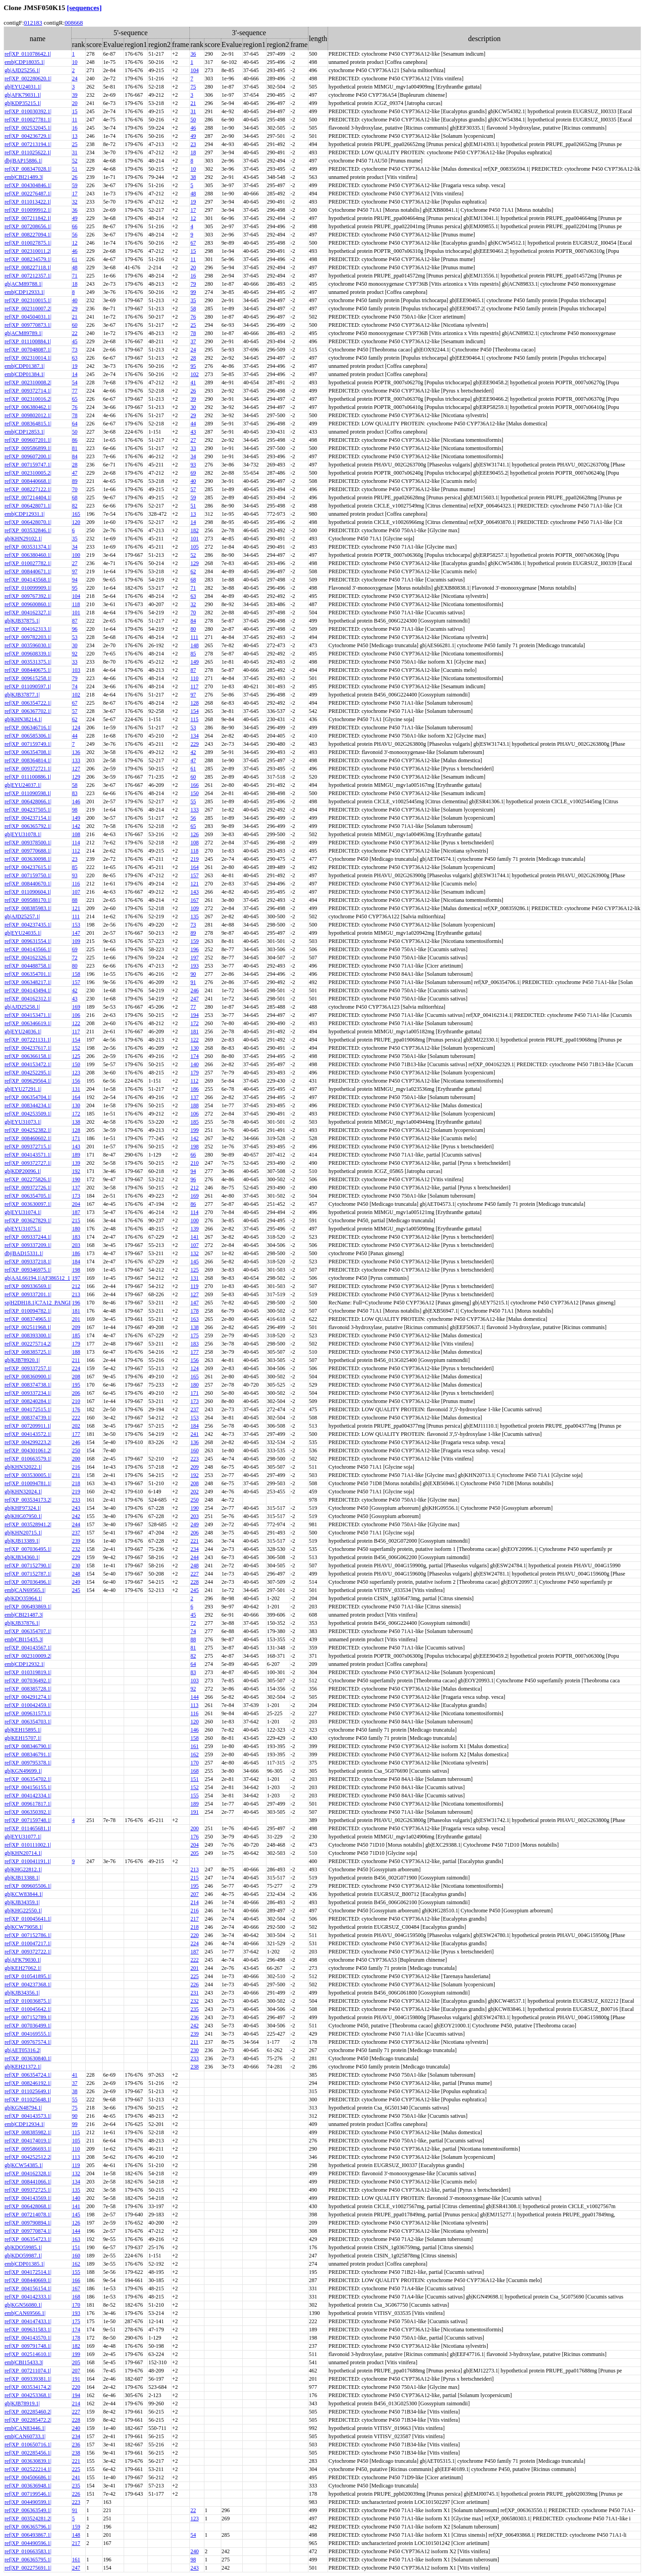 Image resolution: width=657 pixels, height=2576 pixels. I want to click on 26, so click(75, 177).